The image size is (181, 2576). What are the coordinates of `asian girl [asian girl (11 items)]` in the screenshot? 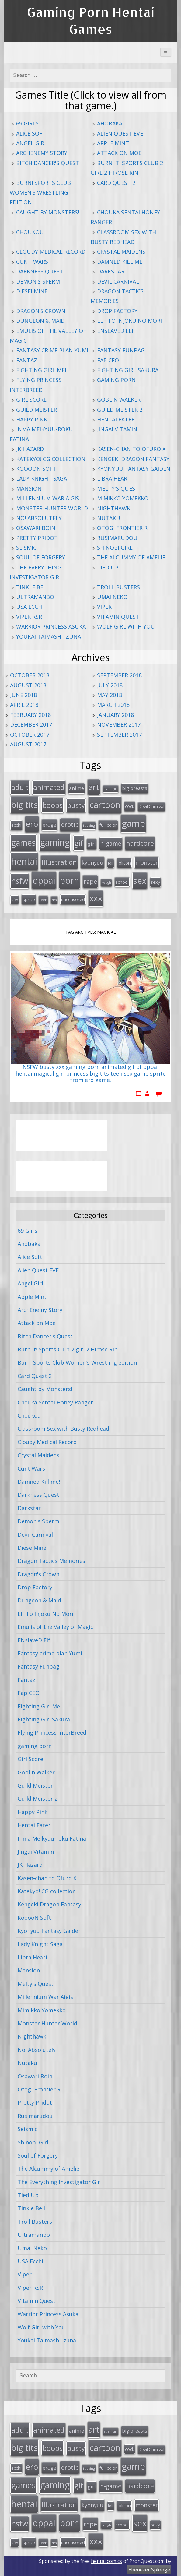 It's located at (110, 789).